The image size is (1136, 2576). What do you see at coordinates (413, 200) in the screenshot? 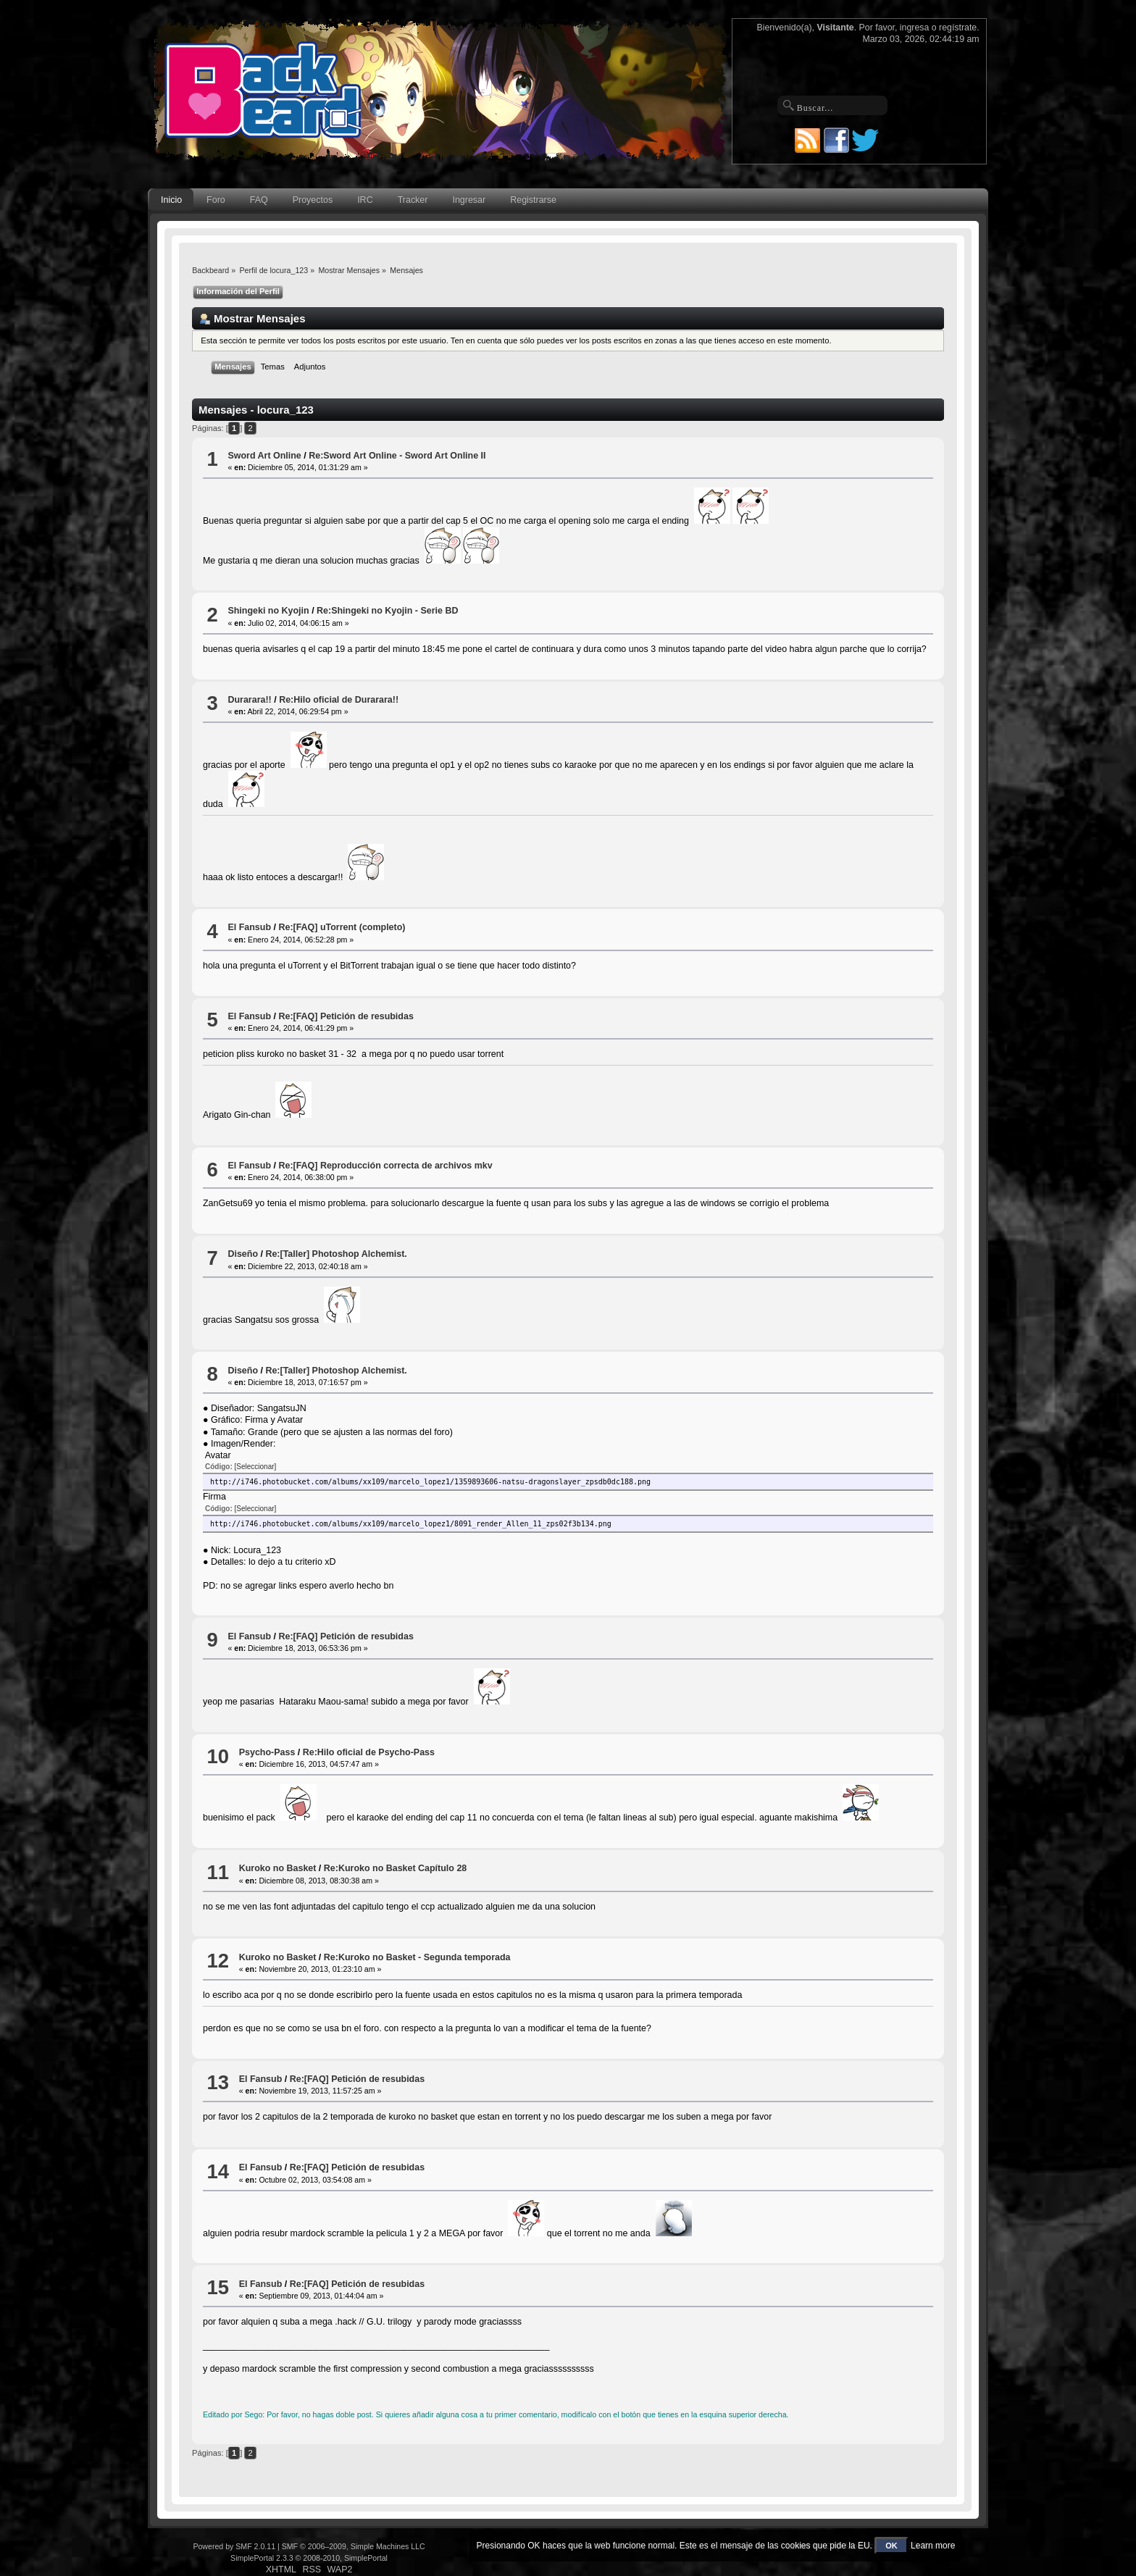
I see `Tracker` at bounding box center [413, 200].